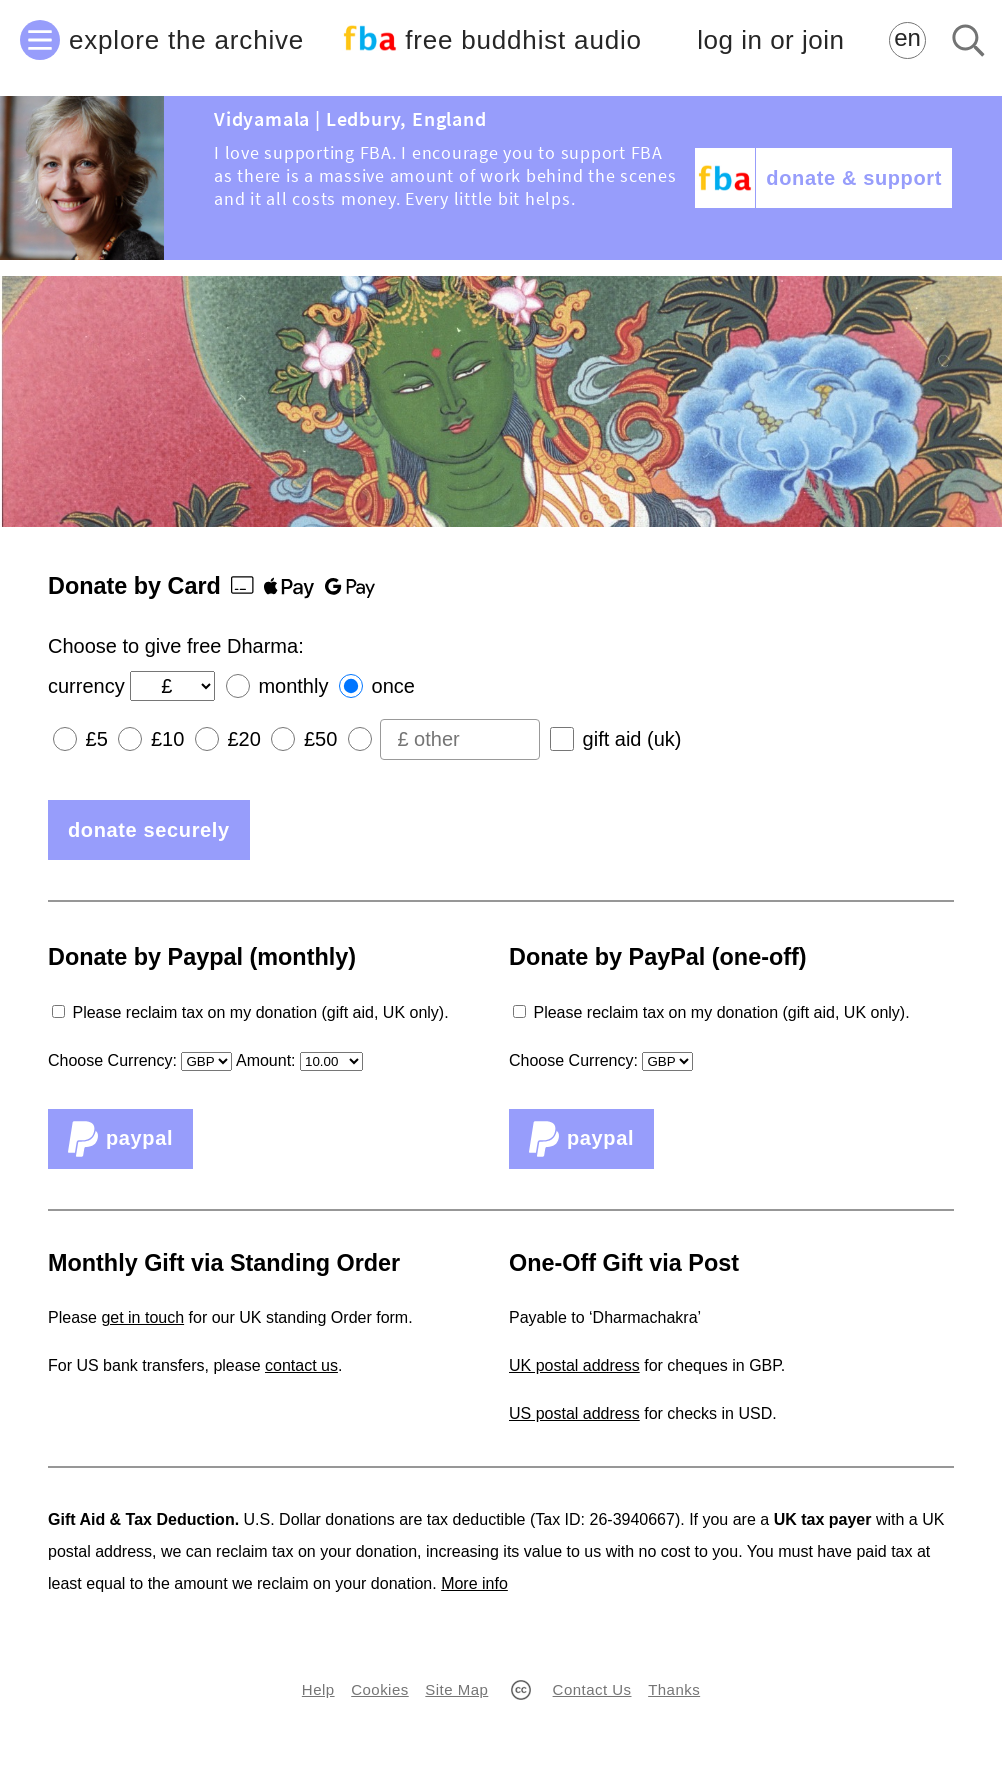 This screenshot has width=1002, height=1766. Describe the element at coordinates (674, 1689) in the screenshot. I see `Thanks` at that location.